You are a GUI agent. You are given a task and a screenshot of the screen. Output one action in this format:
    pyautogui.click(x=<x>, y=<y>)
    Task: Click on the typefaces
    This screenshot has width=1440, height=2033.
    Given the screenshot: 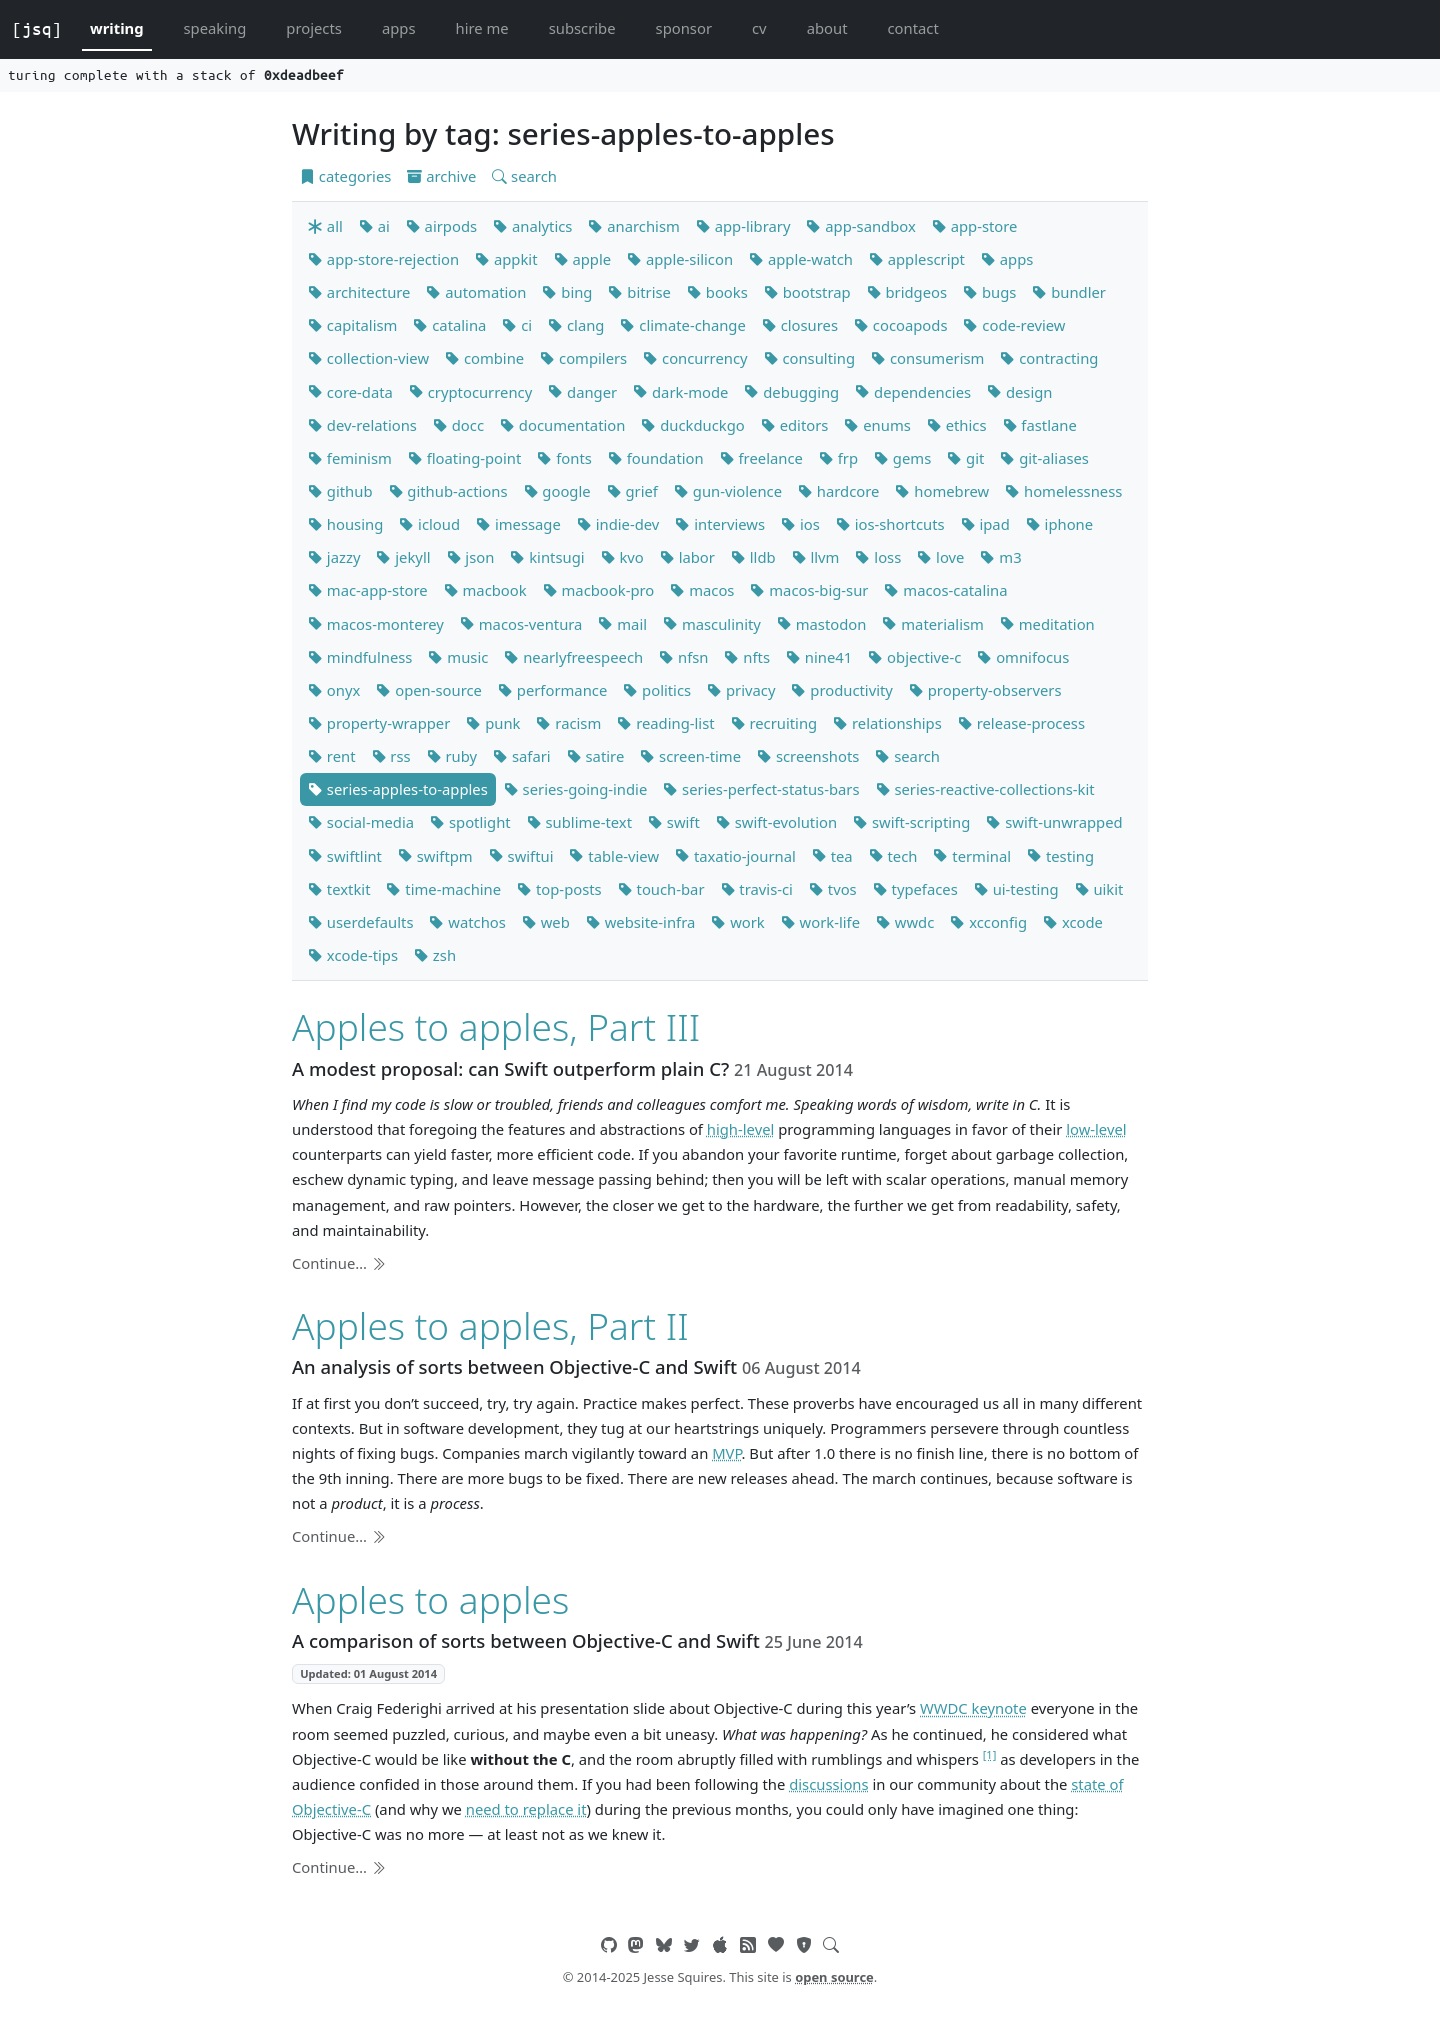 What is the action you would take?
    pyautogui.click(x=915, y=889)
    